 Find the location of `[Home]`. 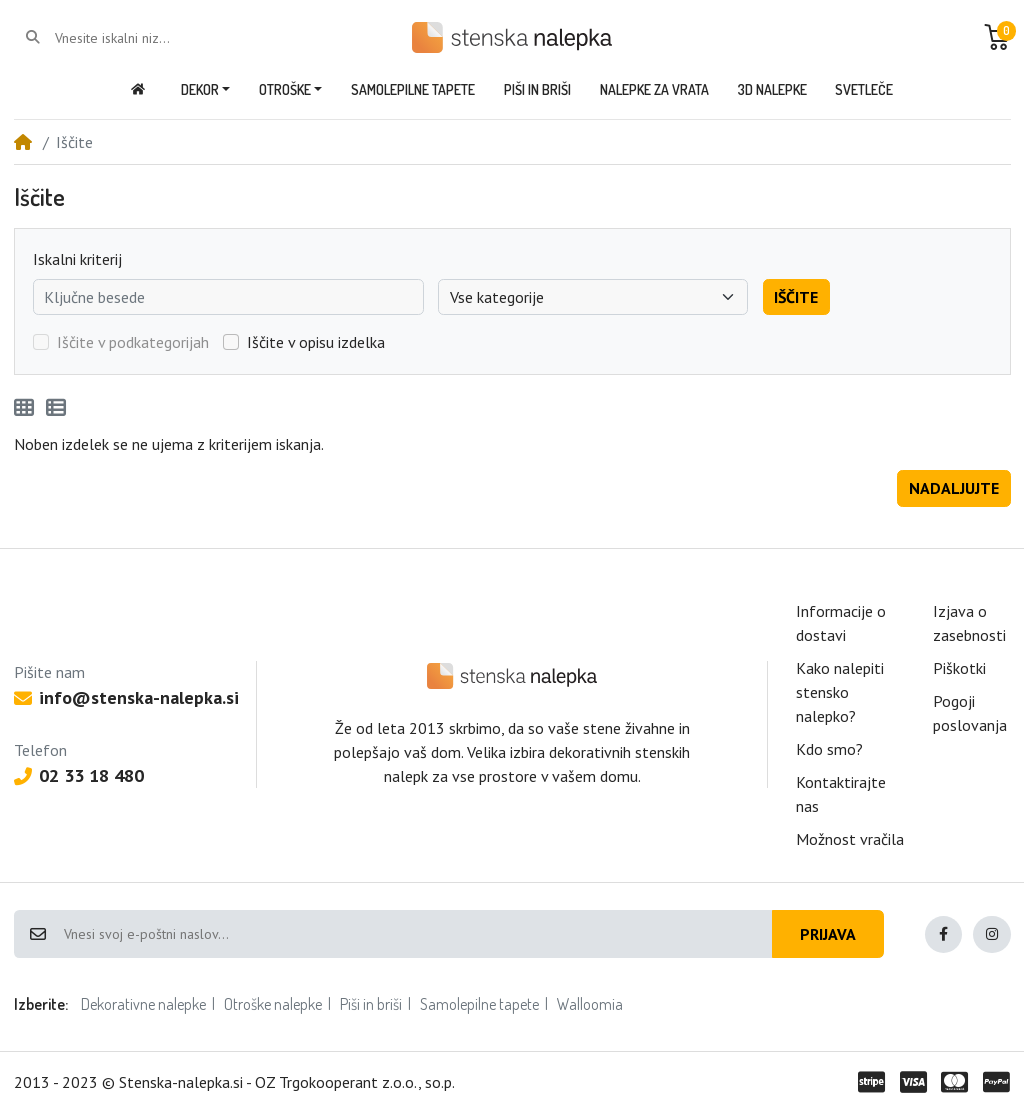

[Home] is located at coordinates (23, 142).